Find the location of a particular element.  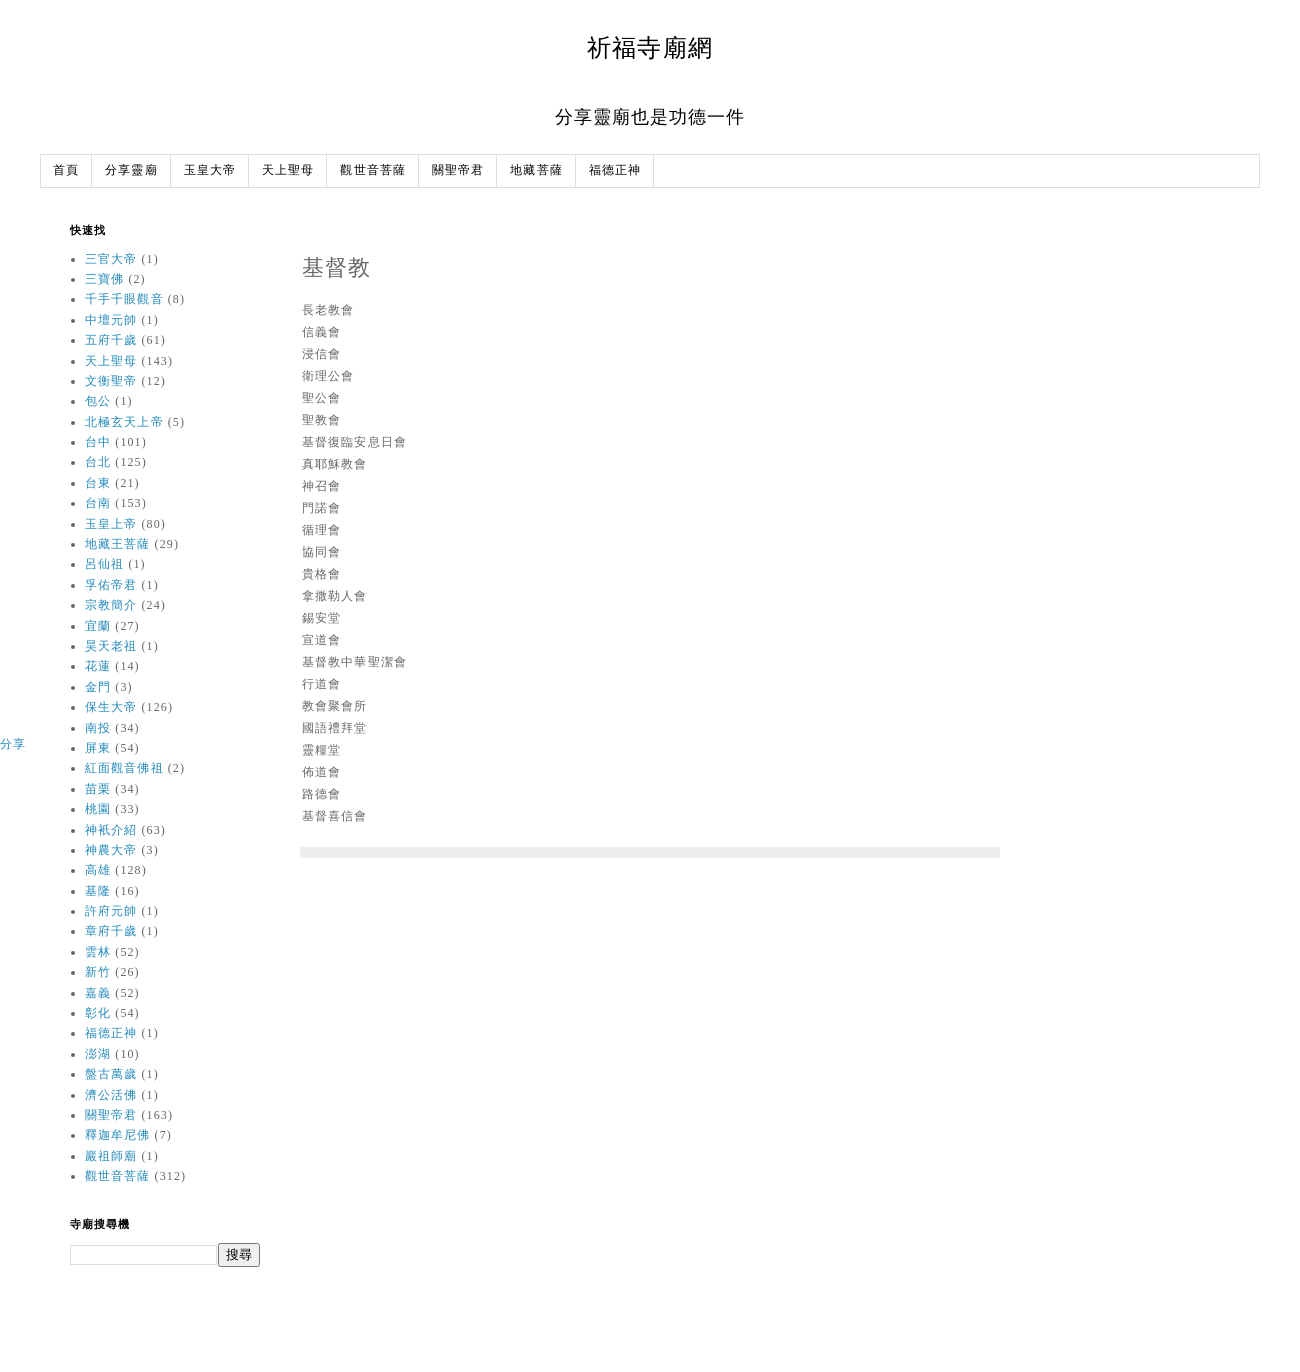

桃園 is located at coordinates (98, 809).